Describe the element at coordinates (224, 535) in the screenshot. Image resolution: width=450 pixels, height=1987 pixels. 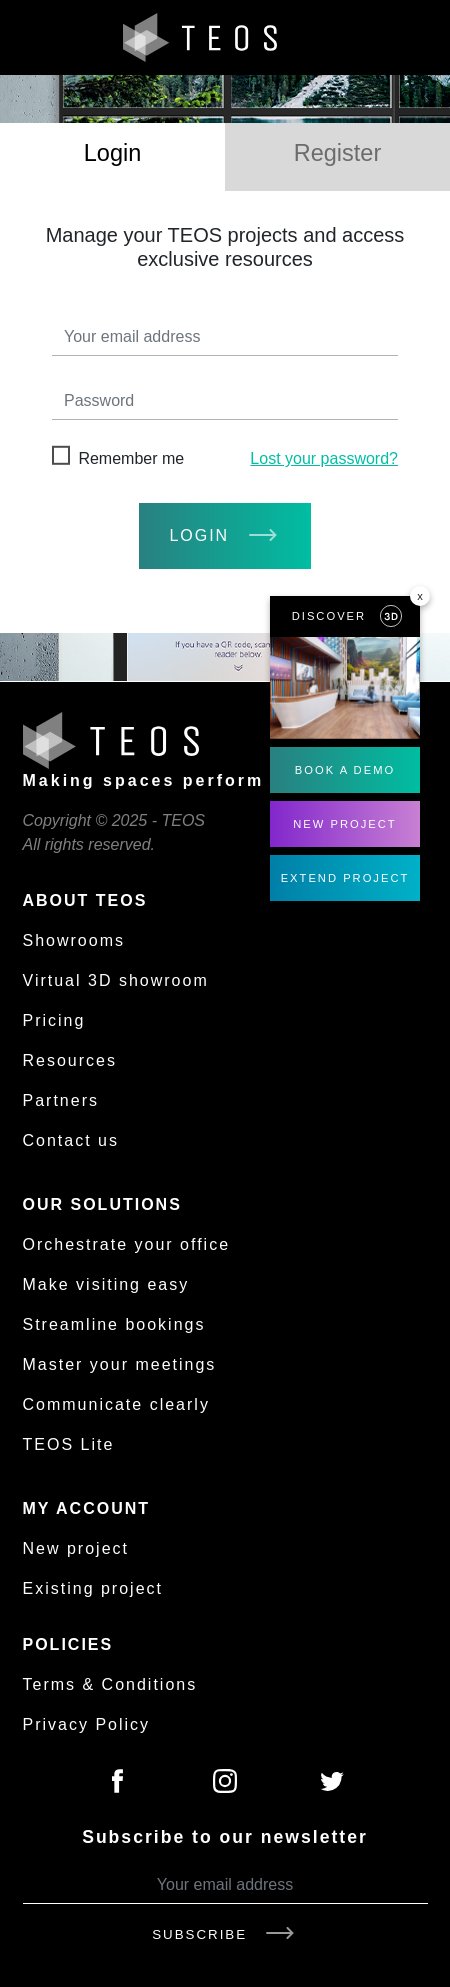
I see `login` at that location.